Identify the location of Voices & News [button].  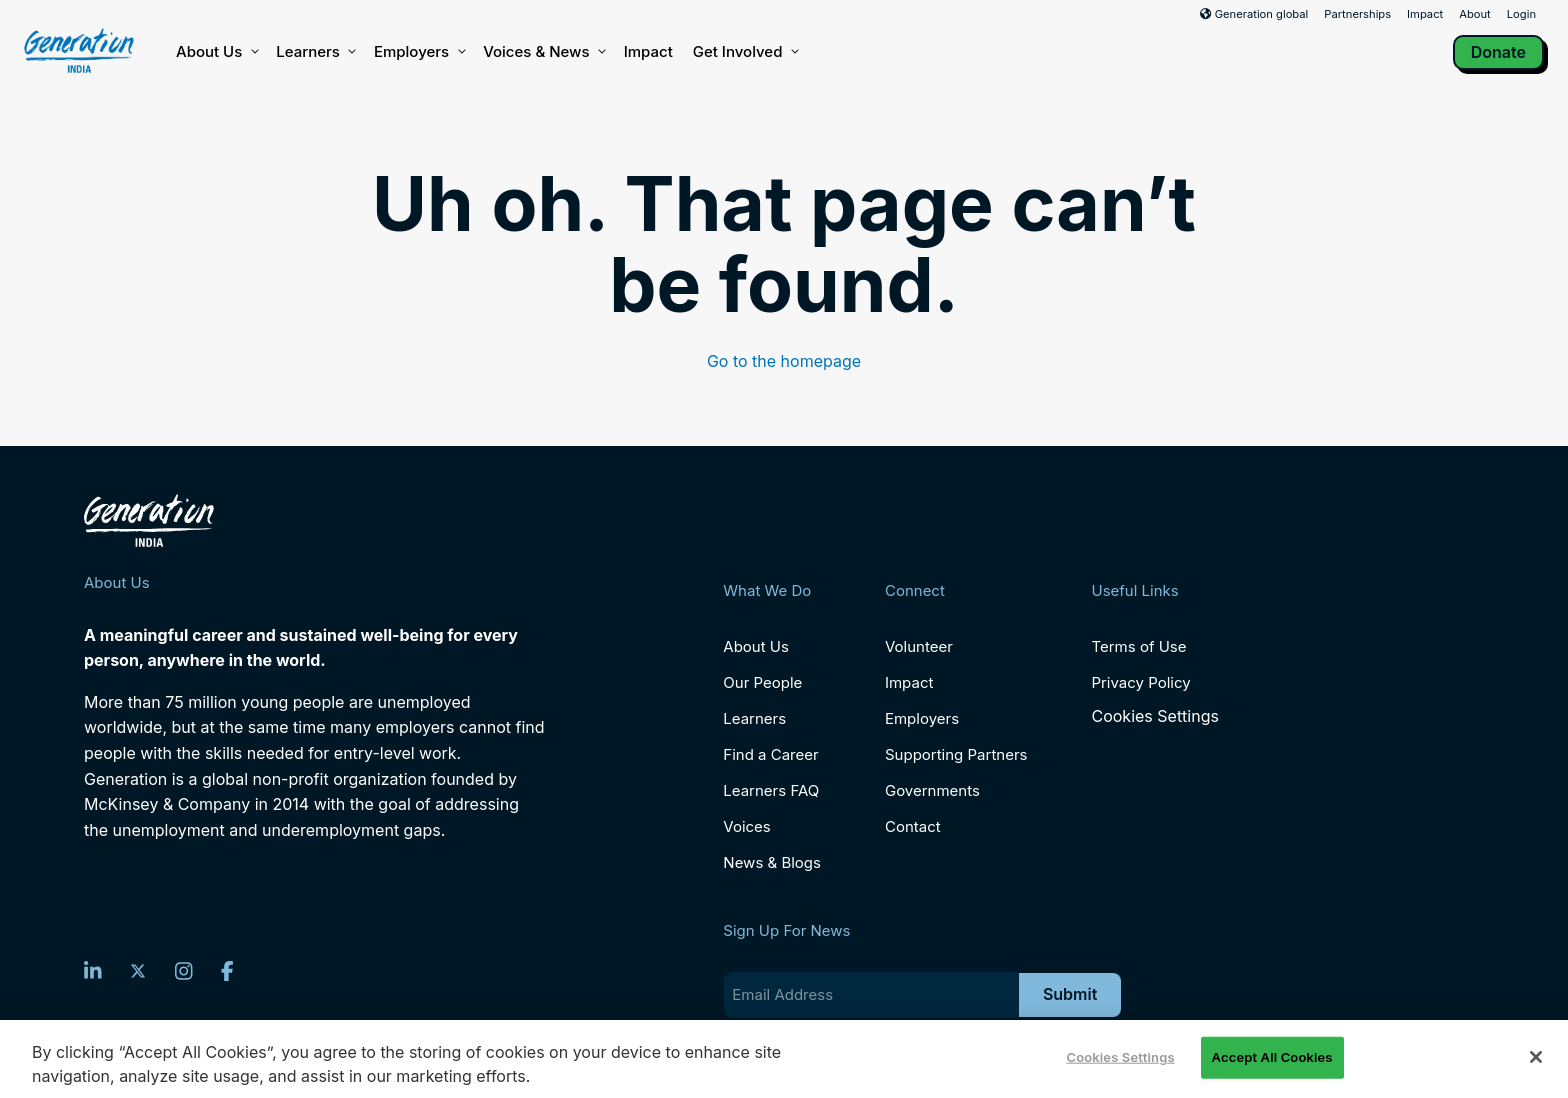
(543, 52).